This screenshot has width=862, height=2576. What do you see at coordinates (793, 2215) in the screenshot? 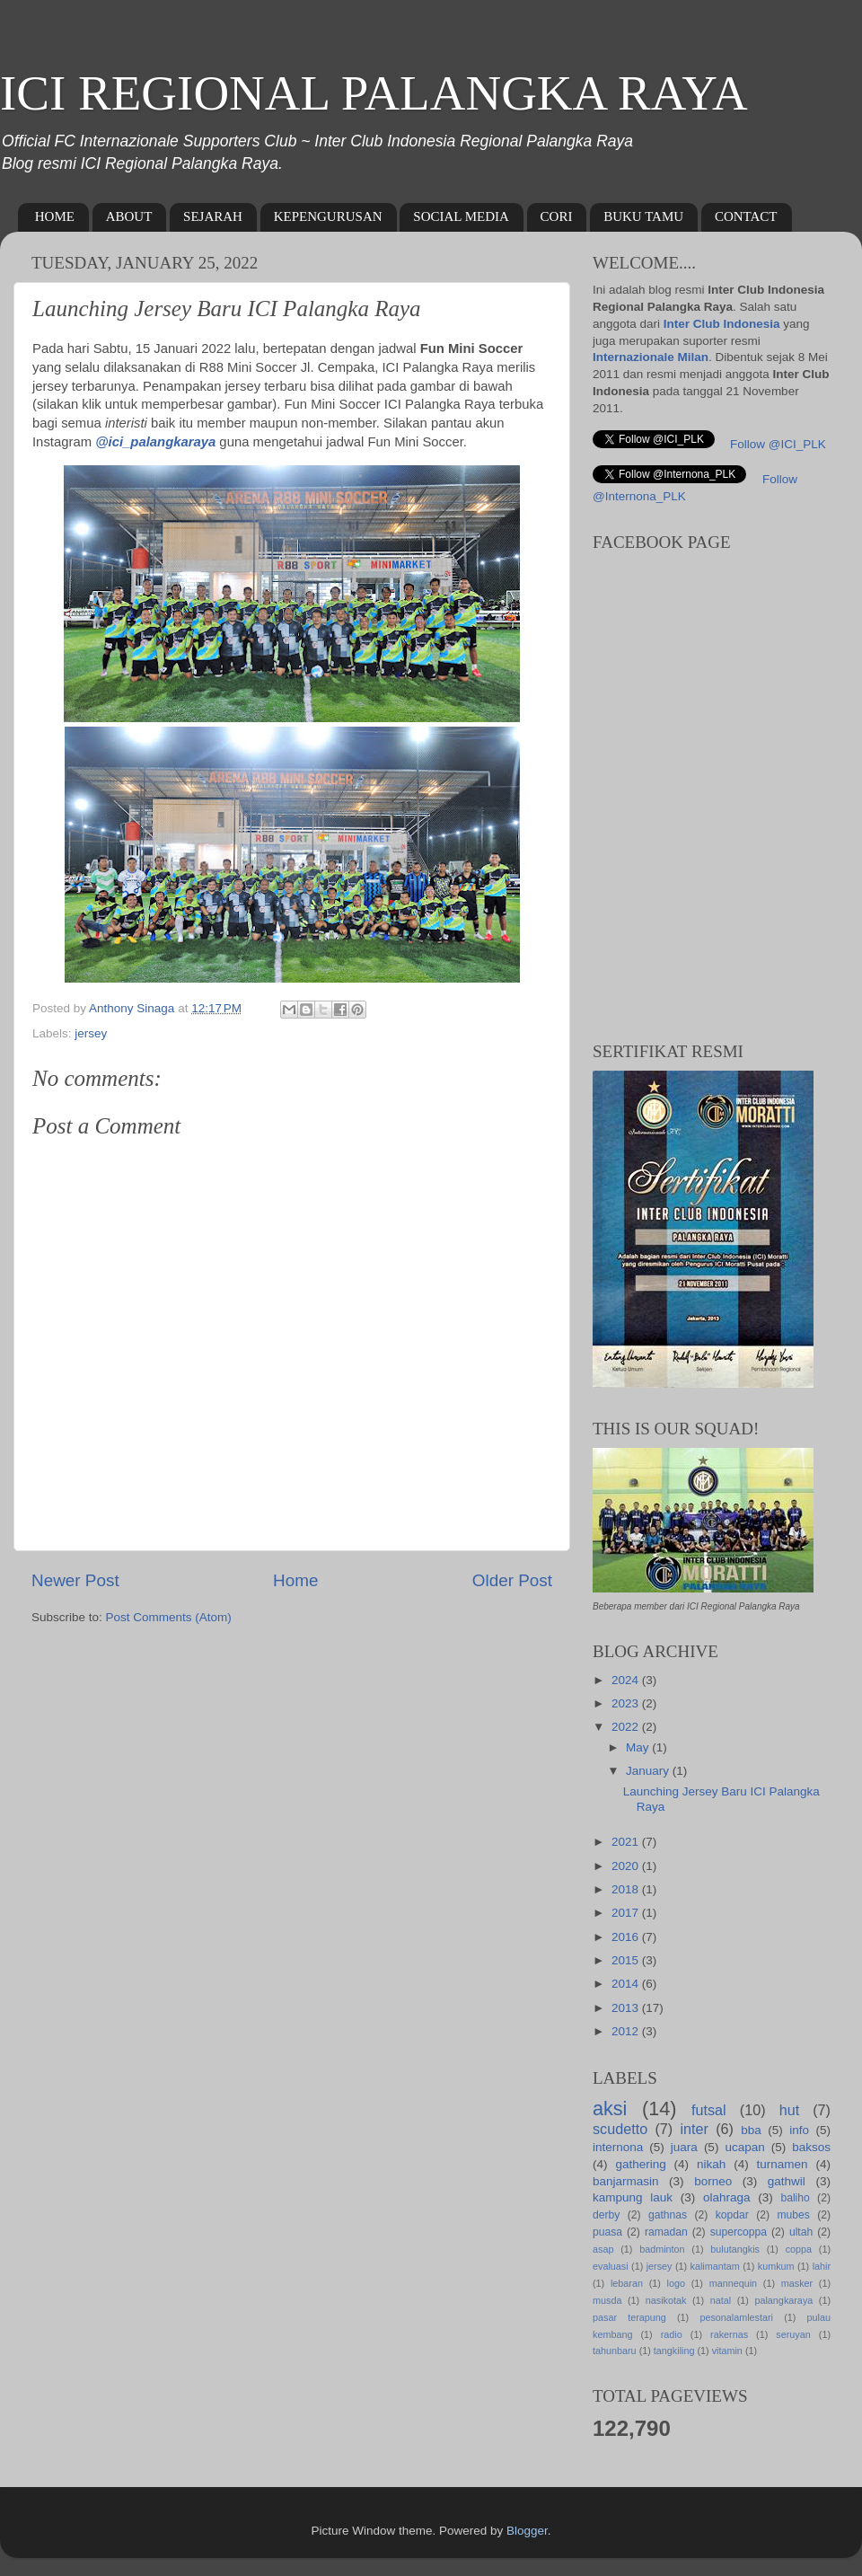
I see `mubes` at bounding box center [793, 2215].